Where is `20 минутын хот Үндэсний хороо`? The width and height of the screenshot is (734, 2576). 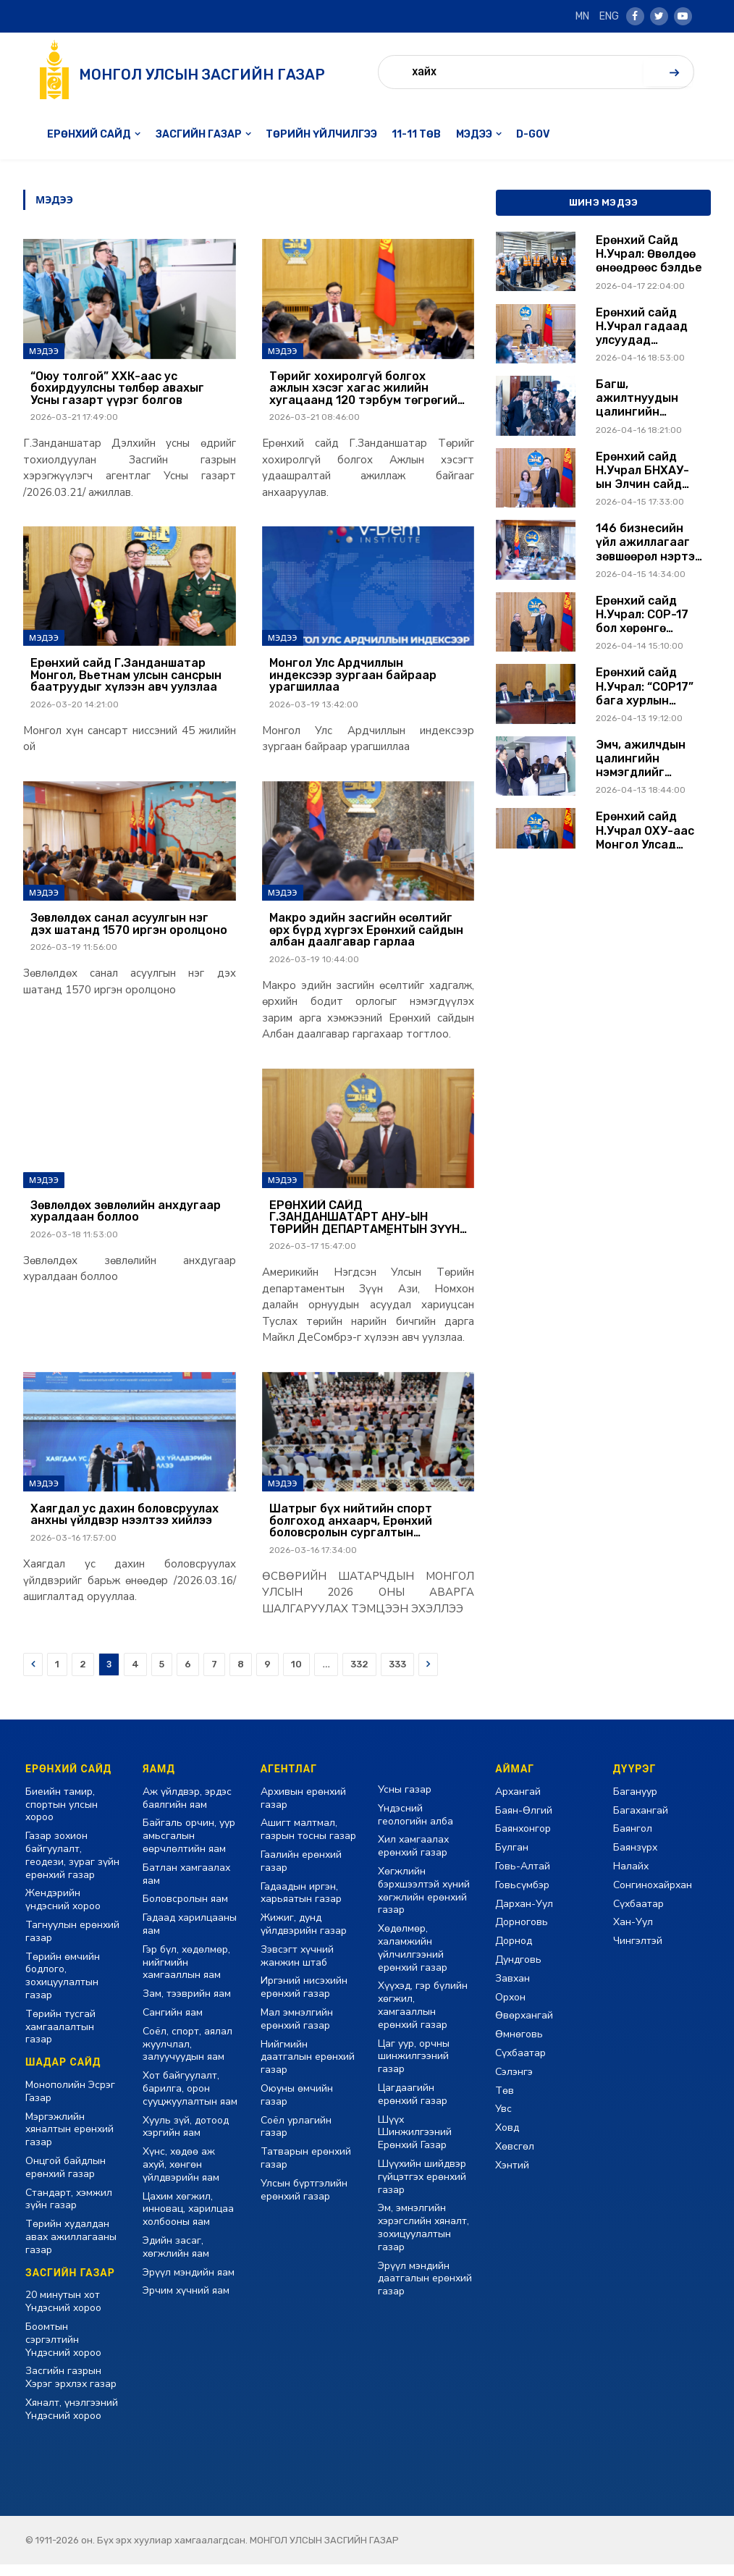 20 минутын хот Үндэсний хороо is located at coordinates (63, 2313).